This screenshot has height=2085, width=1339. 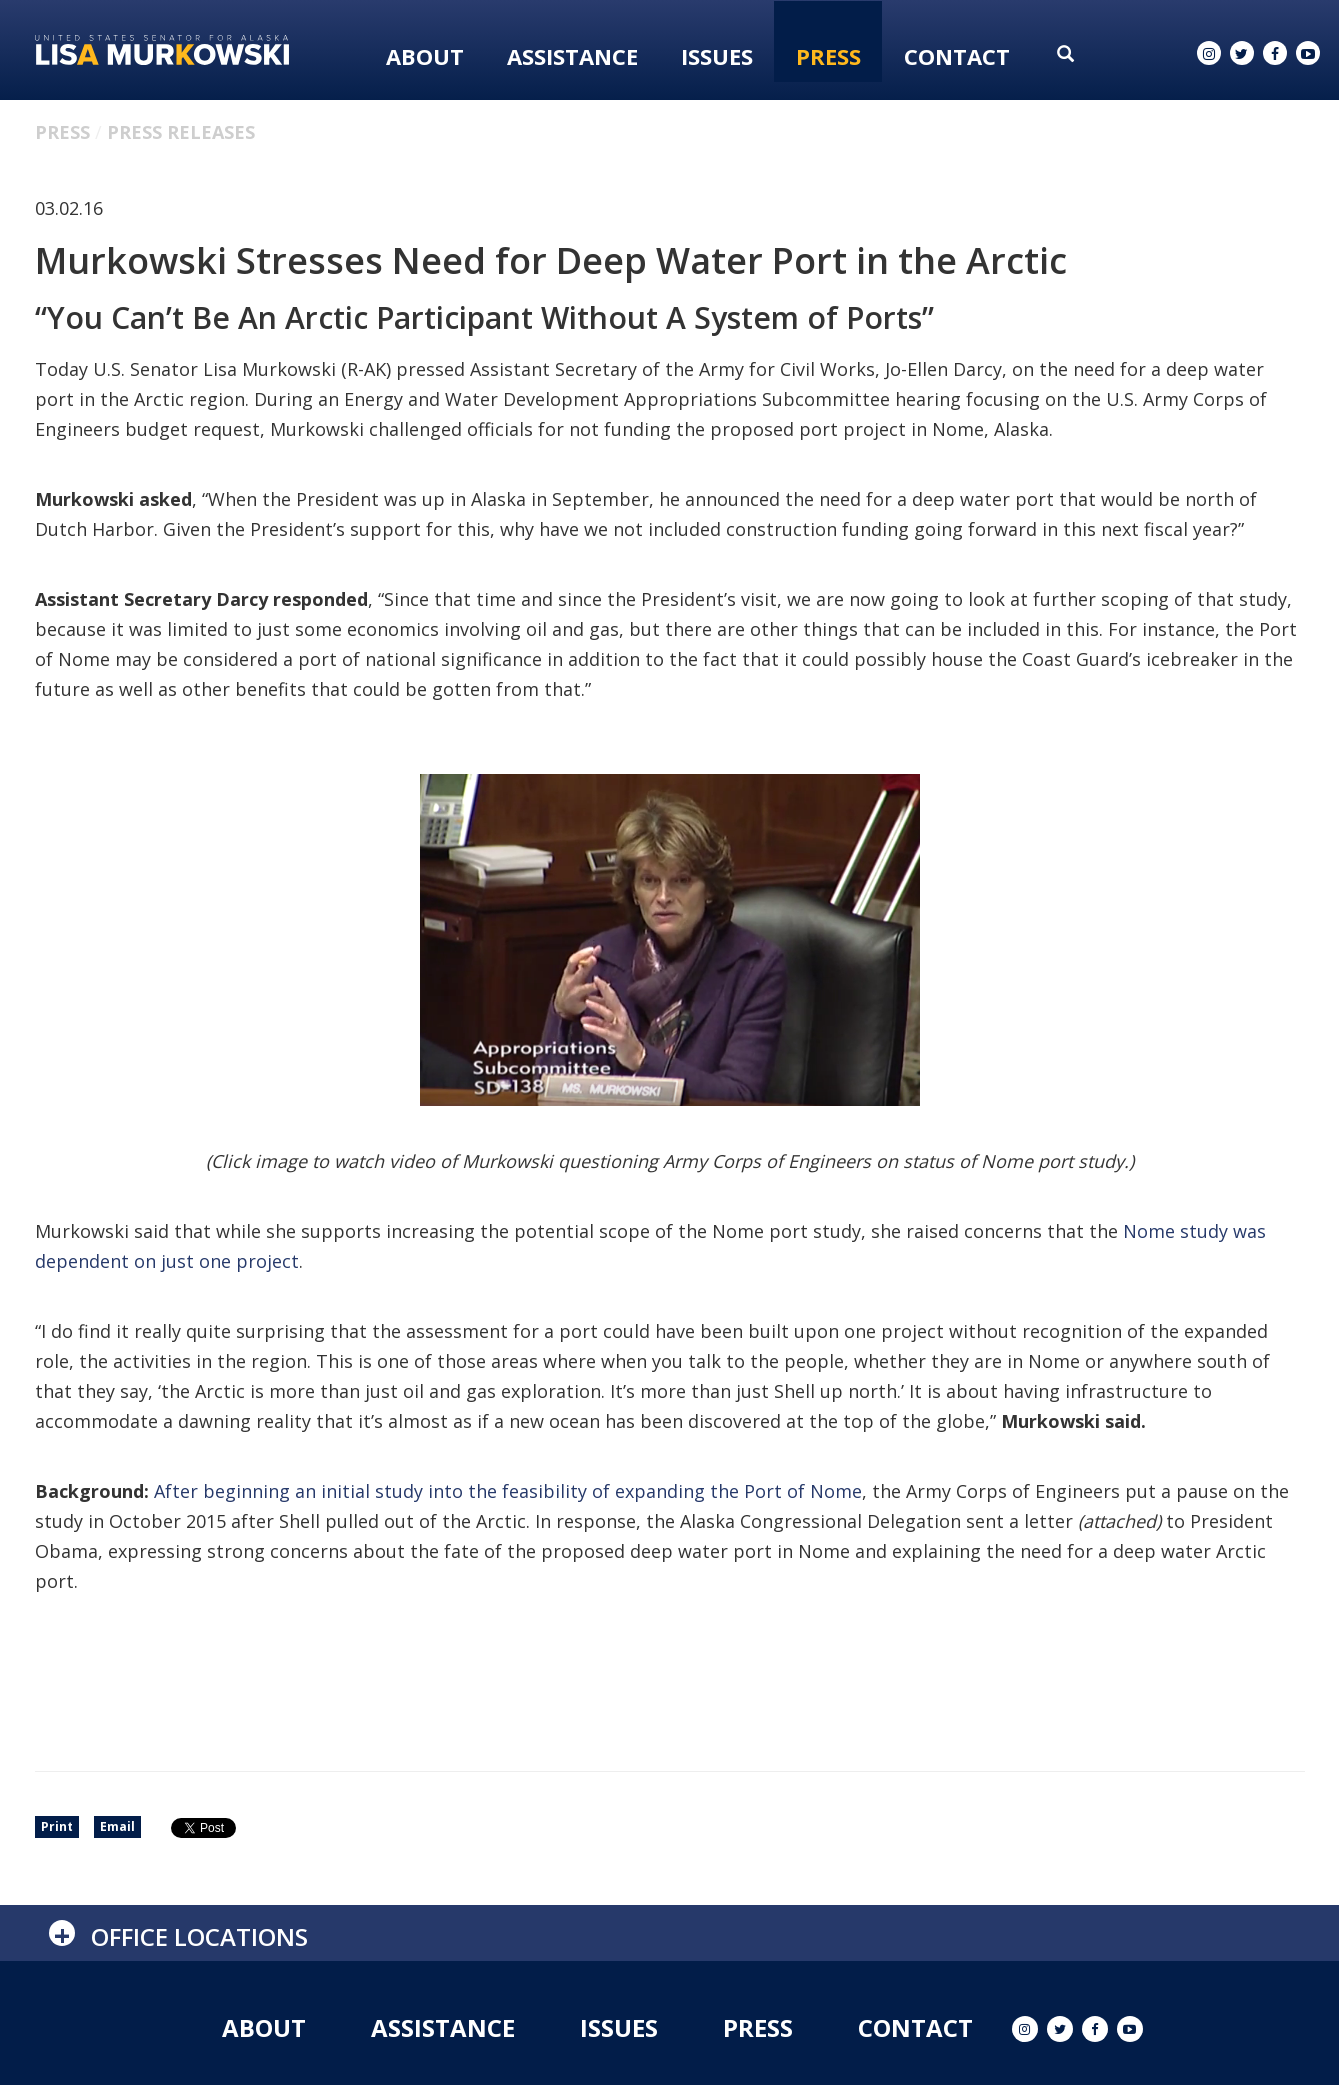 What do you see at coordinates (572, 56) in the screenshot?
I see `Assistance` at bounding box center [572, 56].